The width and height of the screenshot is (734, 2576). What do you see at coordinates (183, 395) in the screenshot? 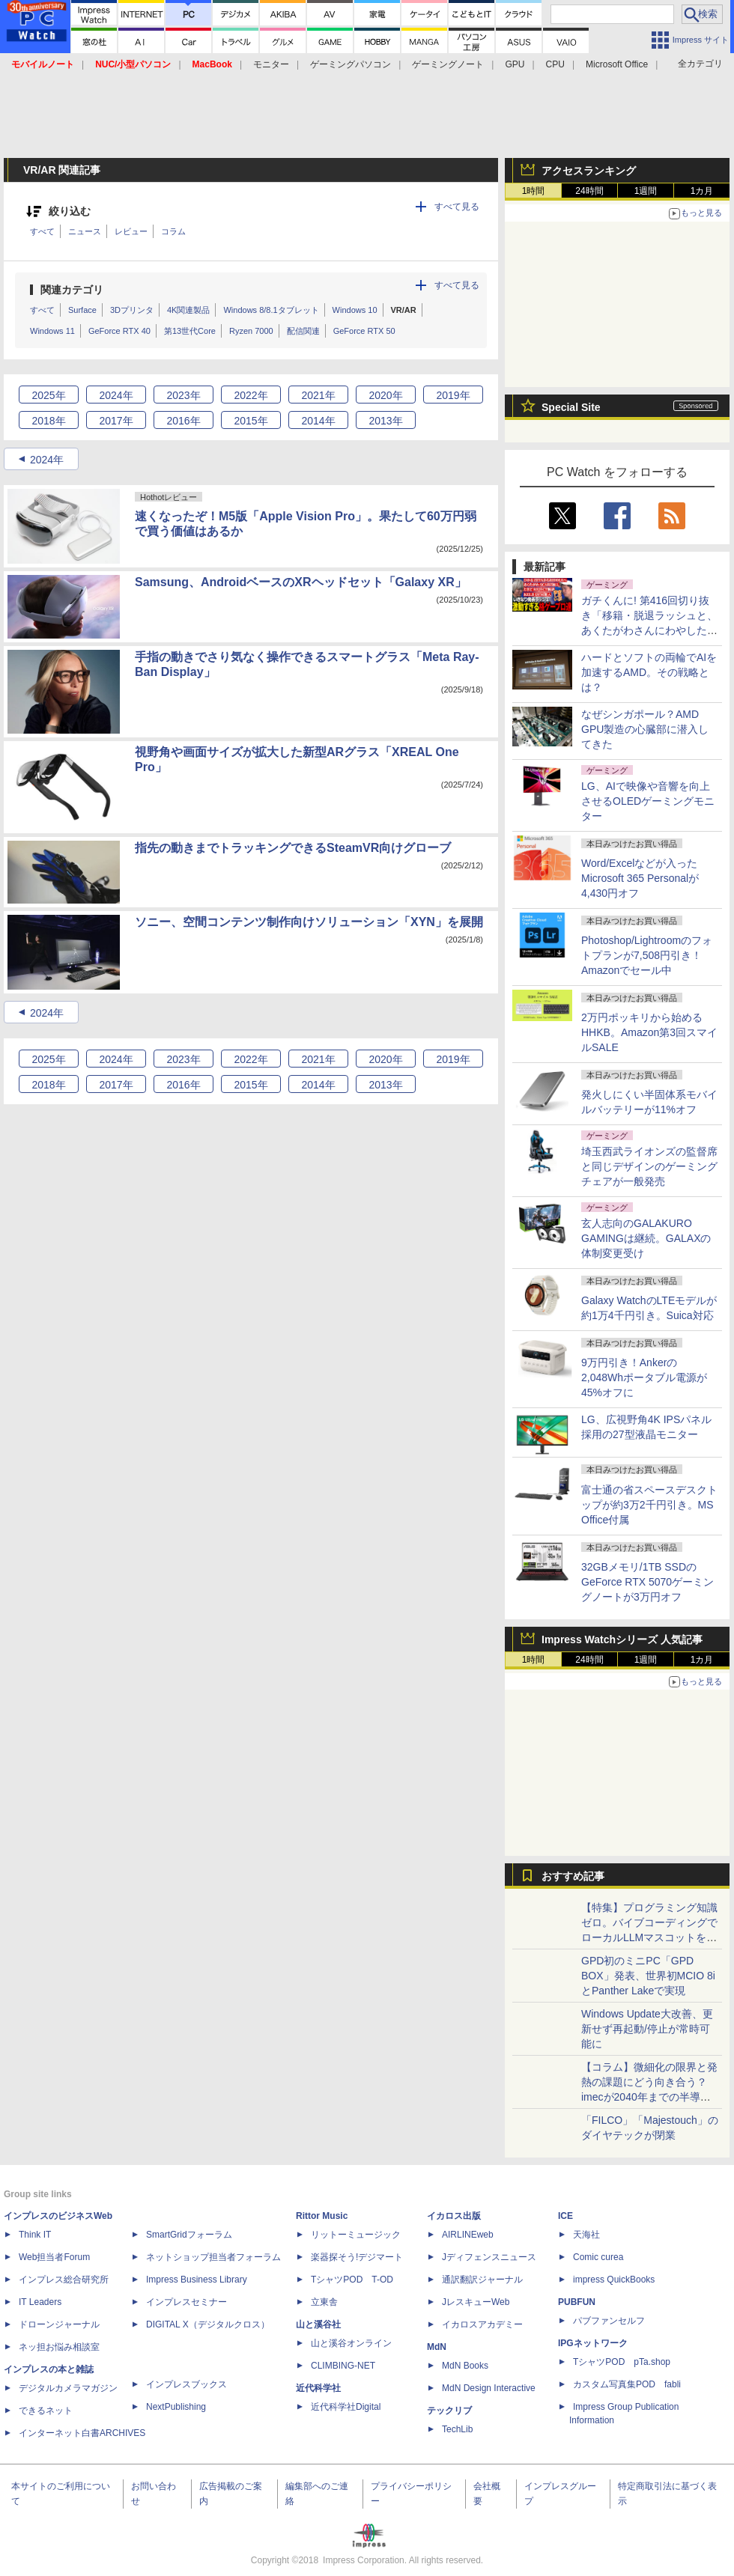
I see `2023` at bounding box center [183, 395].